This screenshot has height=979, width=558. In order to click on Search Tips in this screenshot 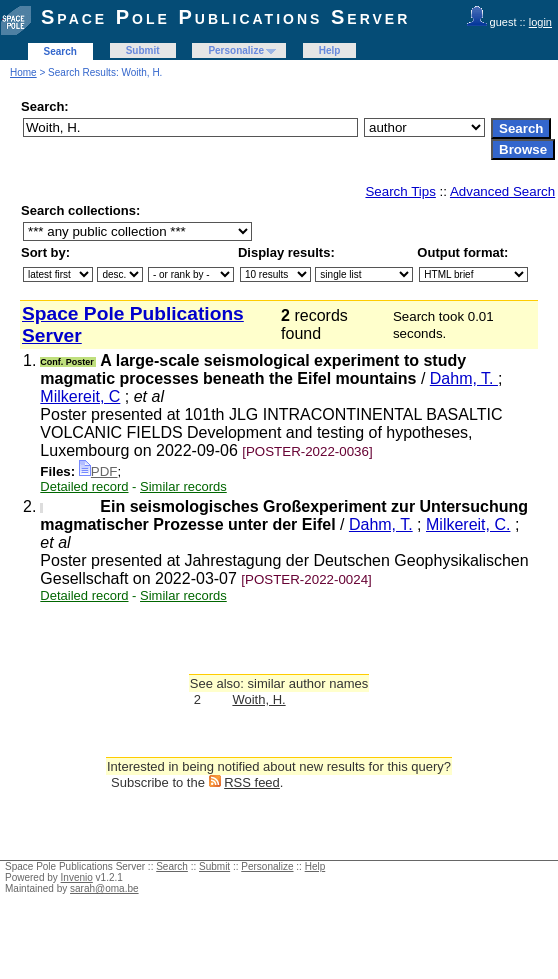, I will do `click(400, 191)`.